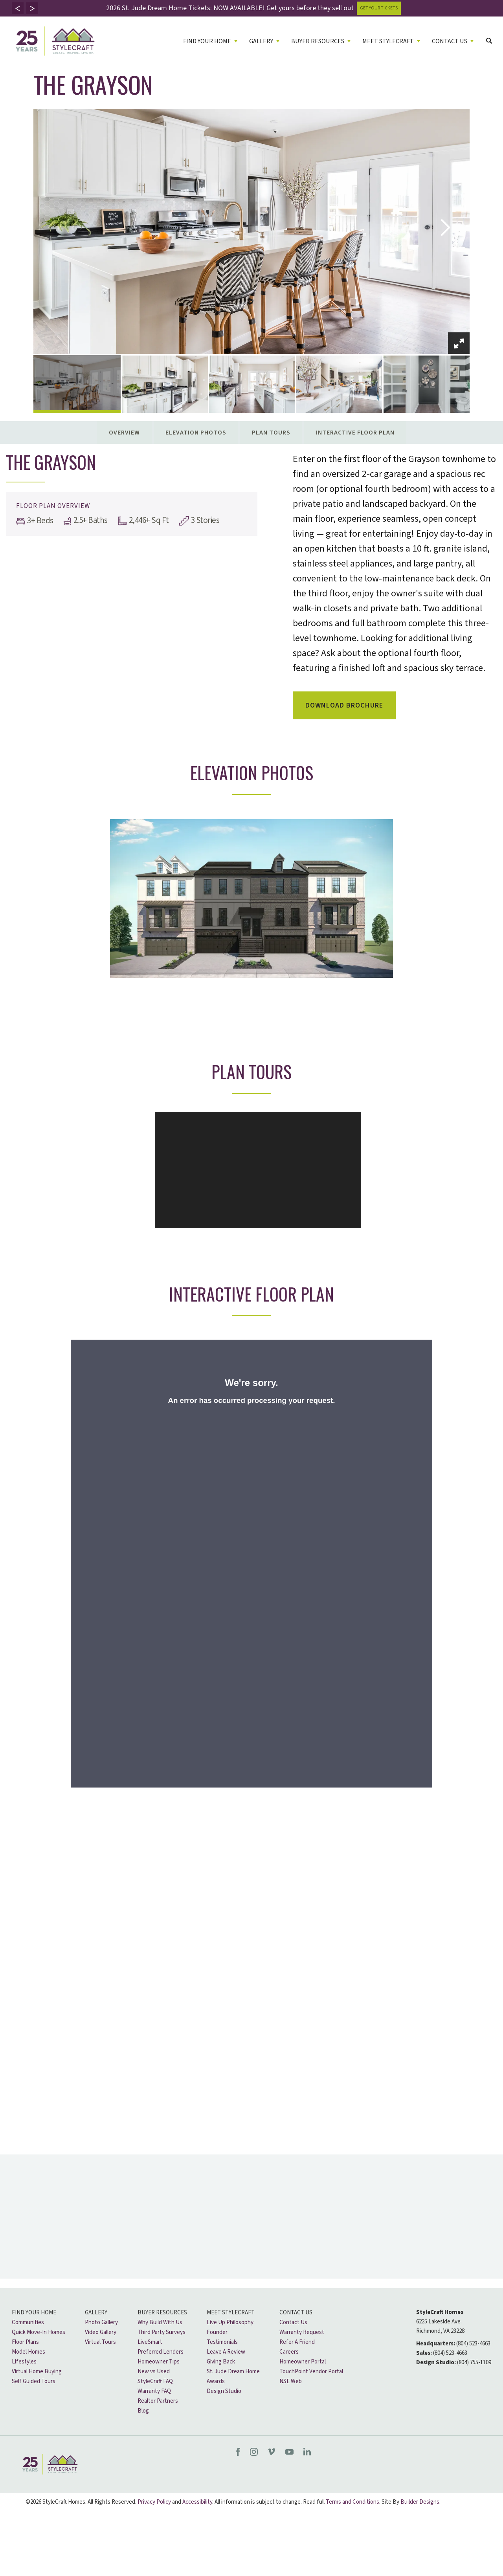 The width and height of the screenshot is (503, 2576). Describe the element at coordinates (96, 2312) in the screenshot. I see `Gallery` at that location.